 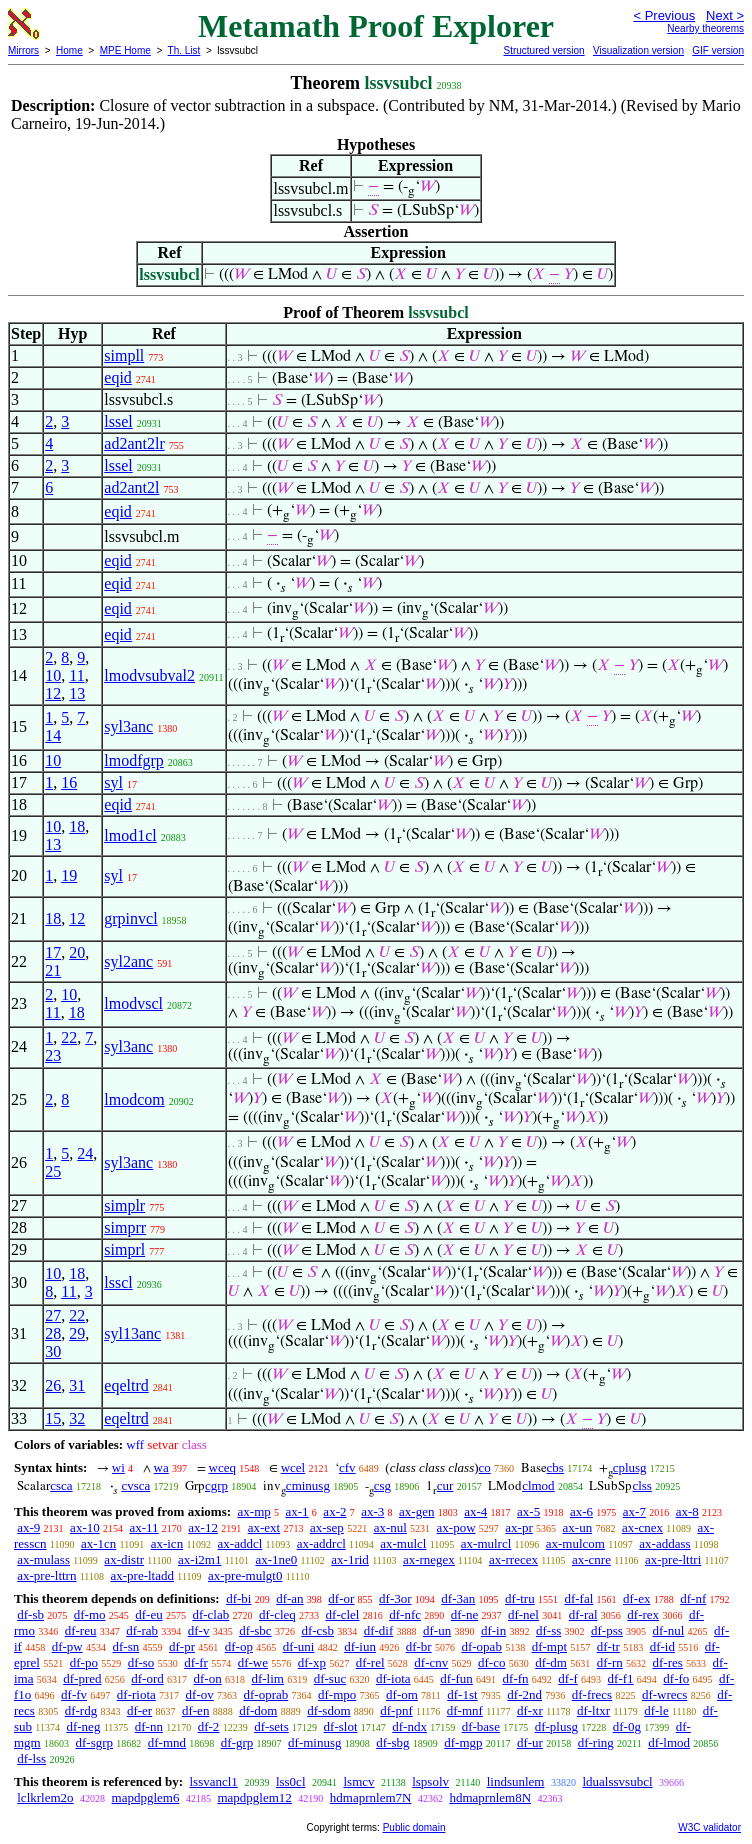 What do you see at coordinates (126, 1646) in the screenshot?
I see `df-sn` at bounding box center [126, 1646].